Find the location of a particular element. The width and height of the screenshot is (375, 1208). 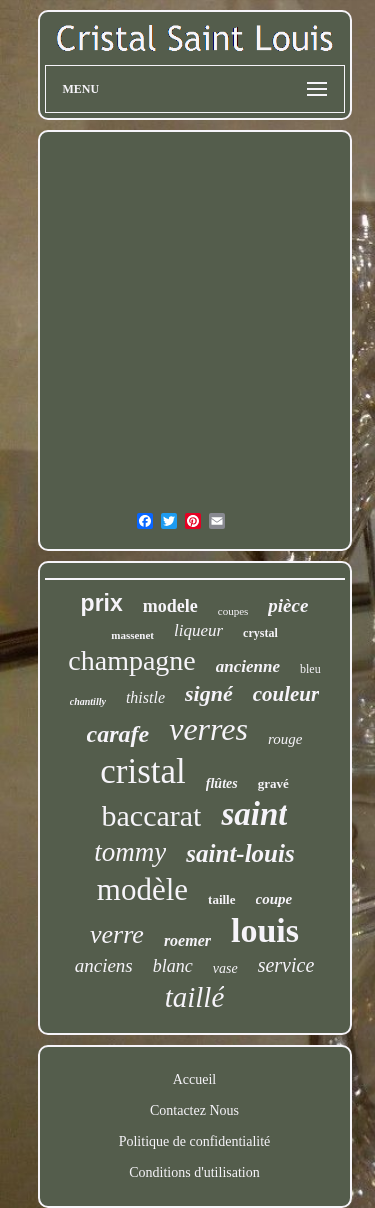

ancienne is located at coordinates (248, 666).